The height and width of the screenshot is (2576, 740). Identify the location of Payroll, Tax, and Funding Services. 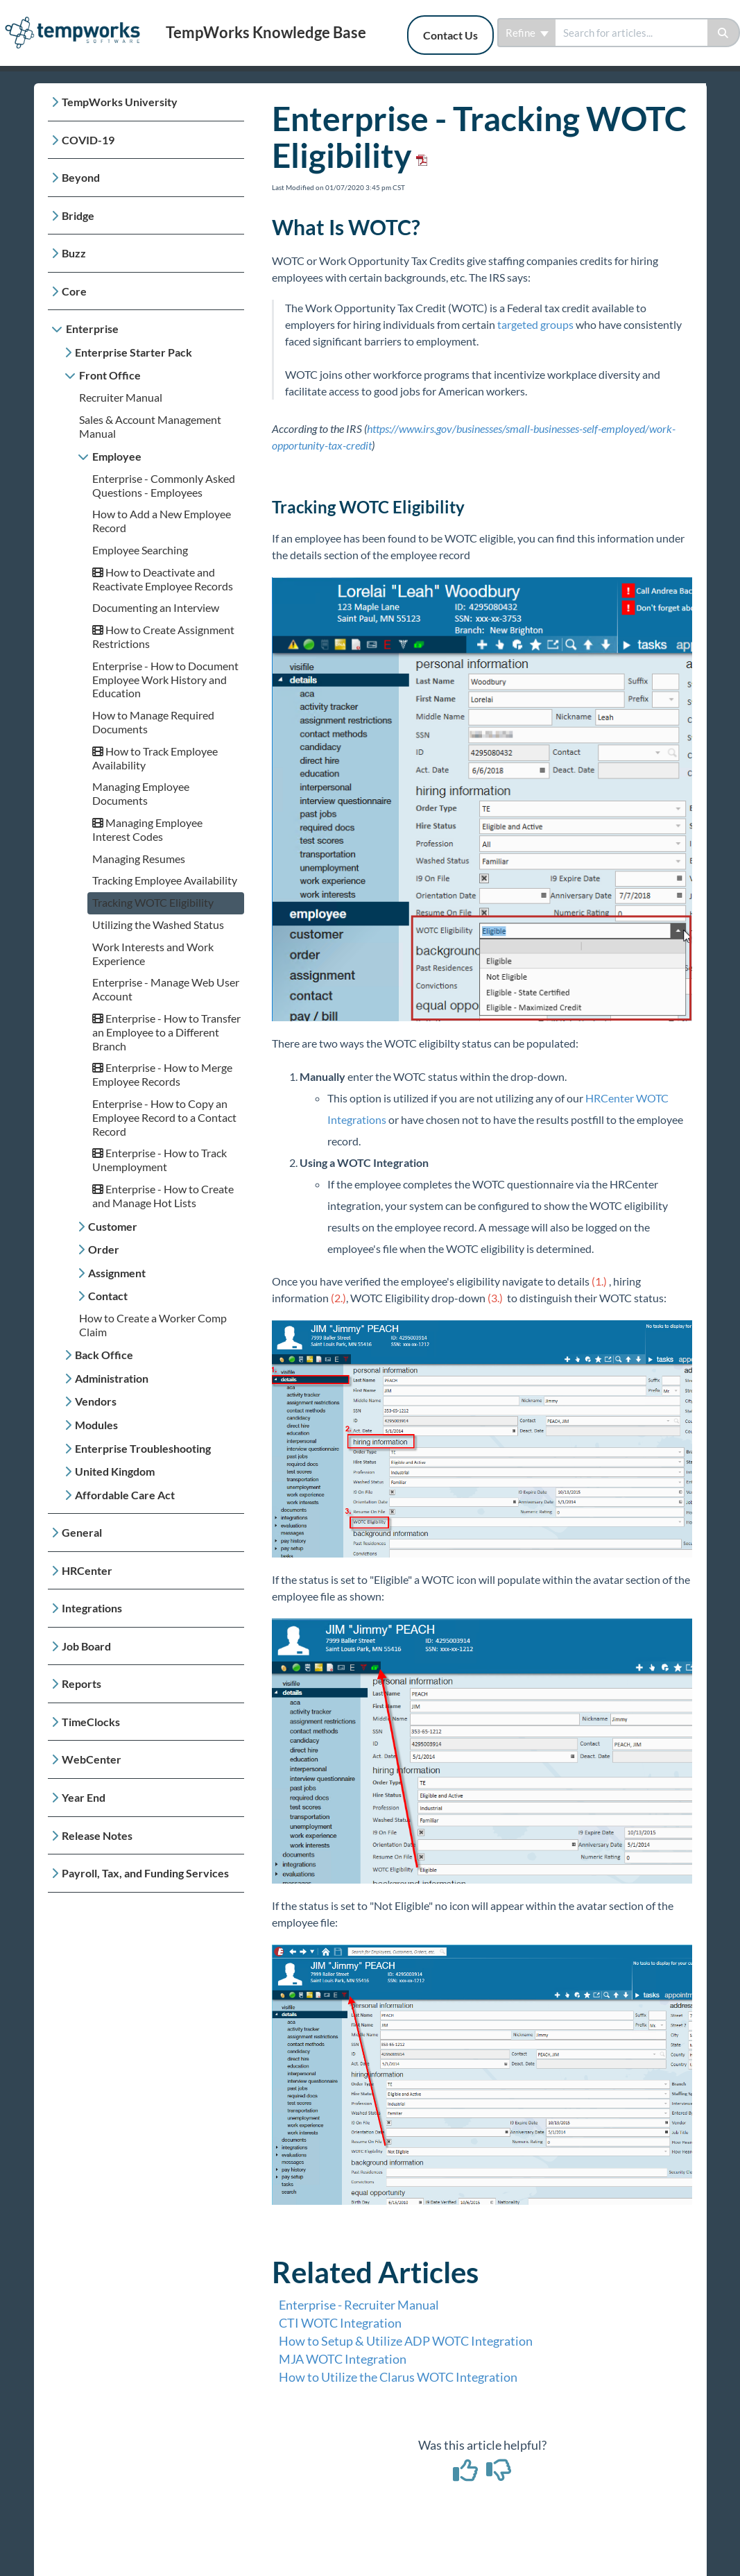
(145, 1872).